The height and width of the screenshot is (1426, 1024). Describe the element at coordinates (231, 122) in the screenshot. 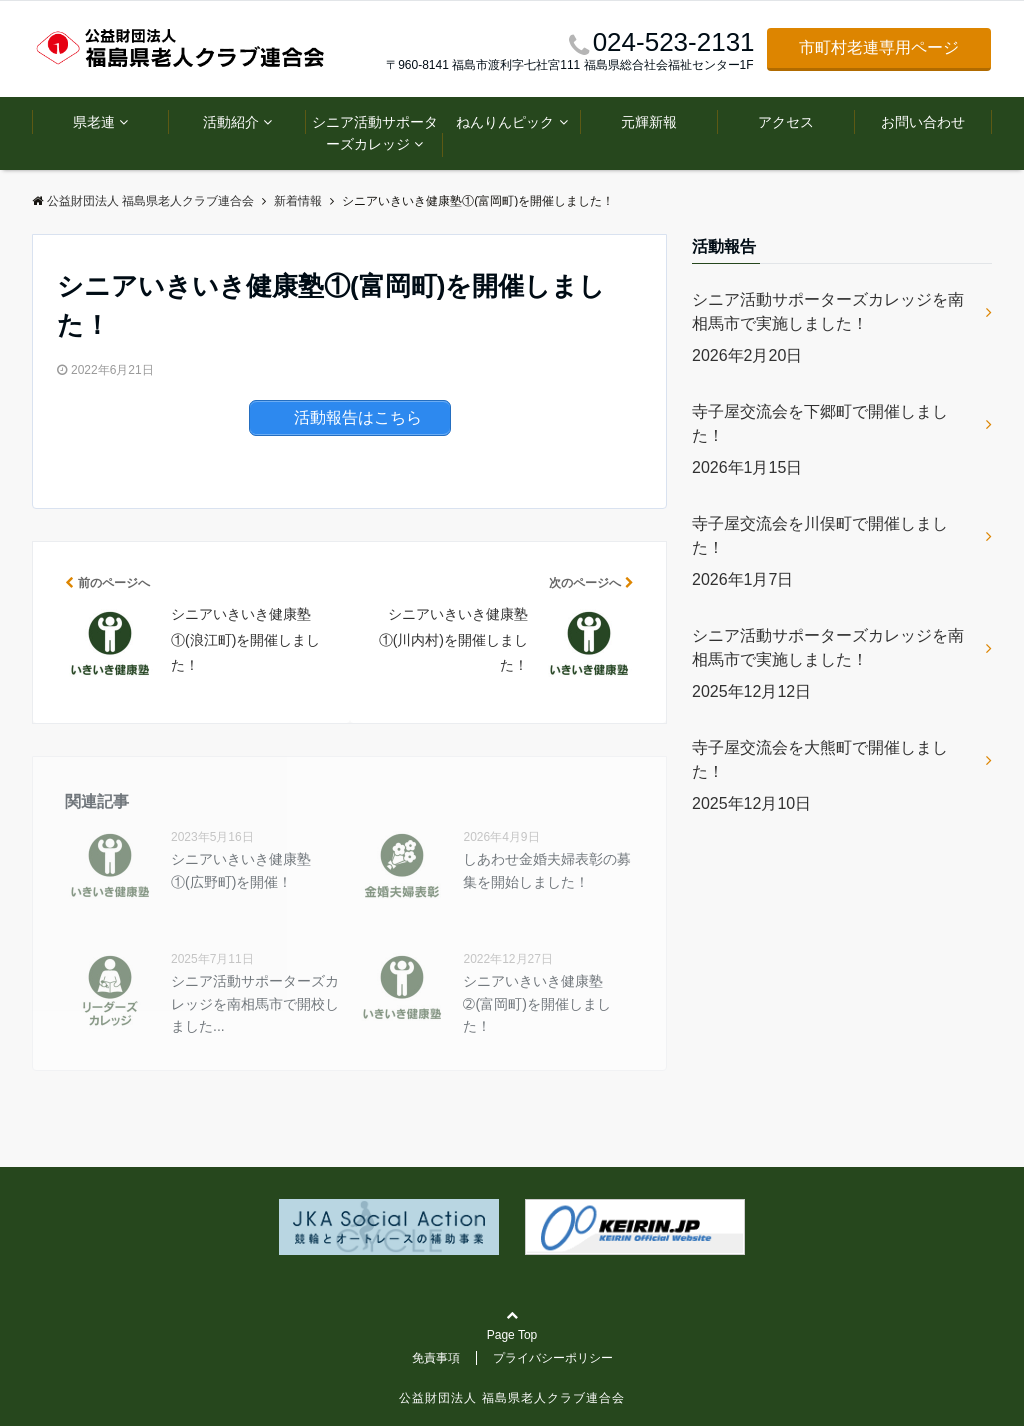

I see `活動紹介` at that location.